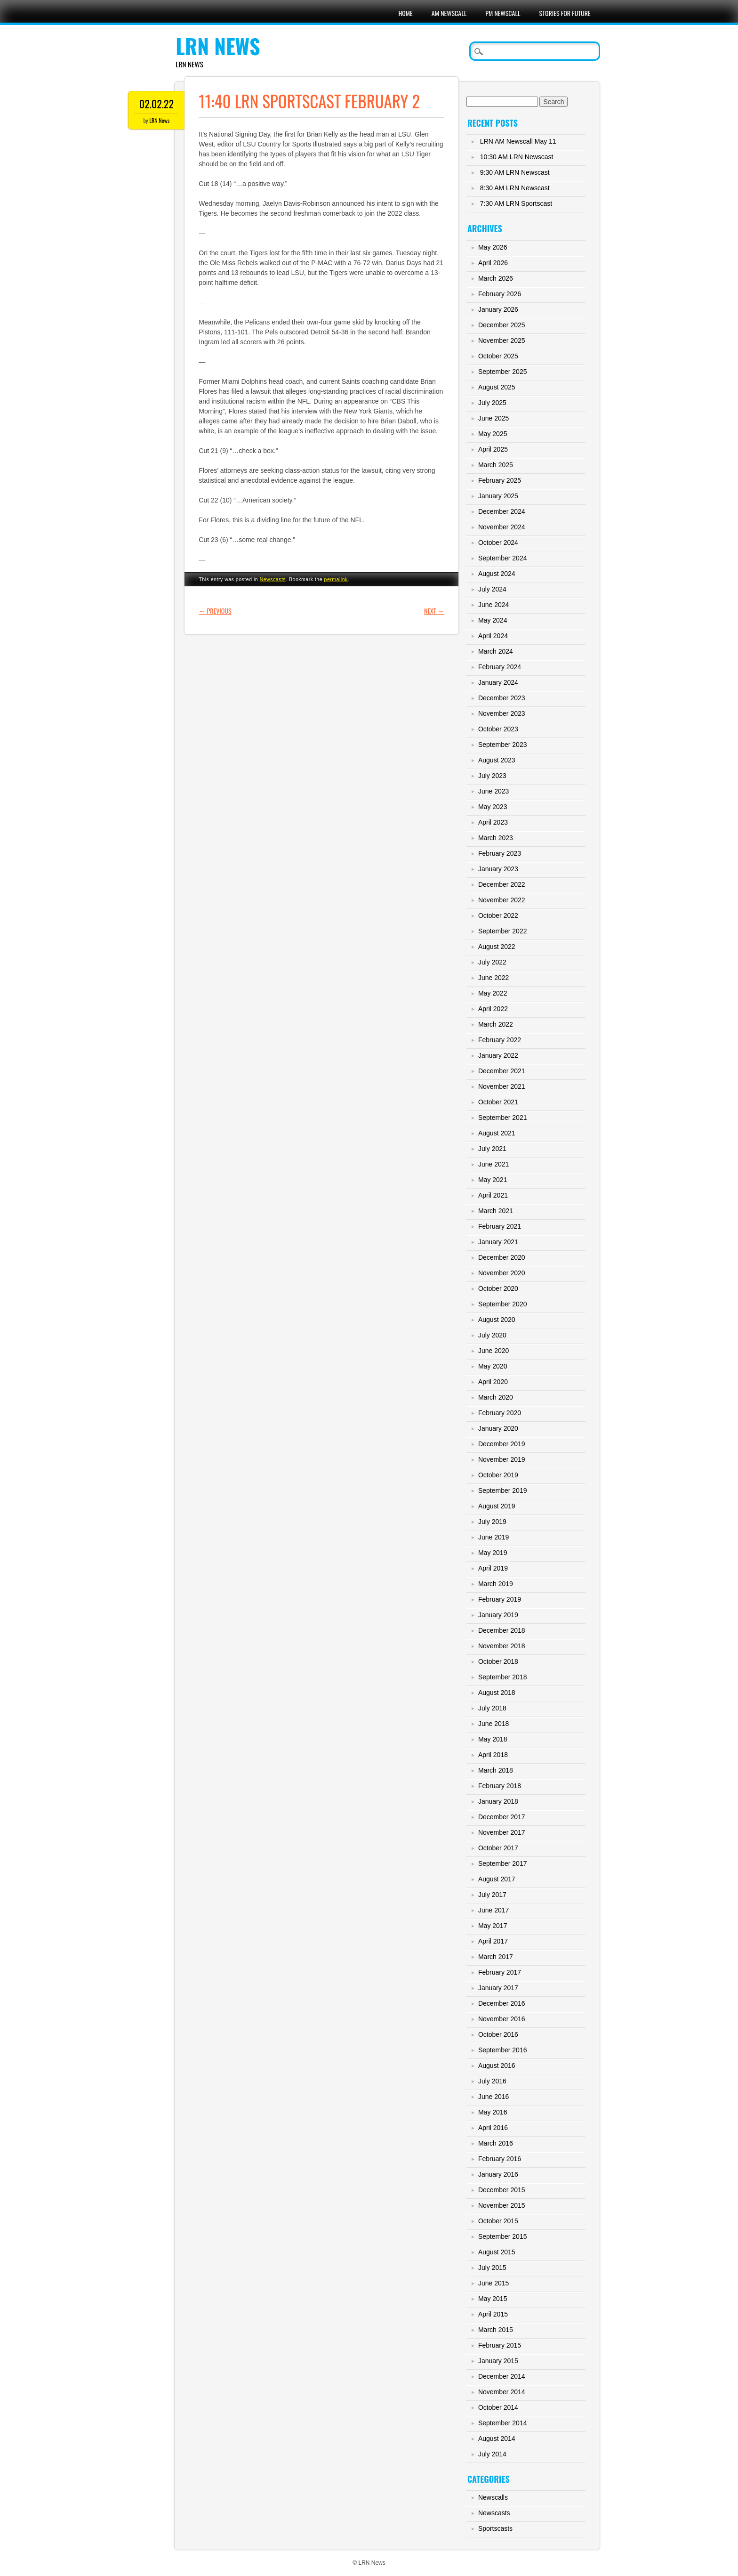 The image size is (738, 2576). I want to click on December 2025, so click(501, 325).